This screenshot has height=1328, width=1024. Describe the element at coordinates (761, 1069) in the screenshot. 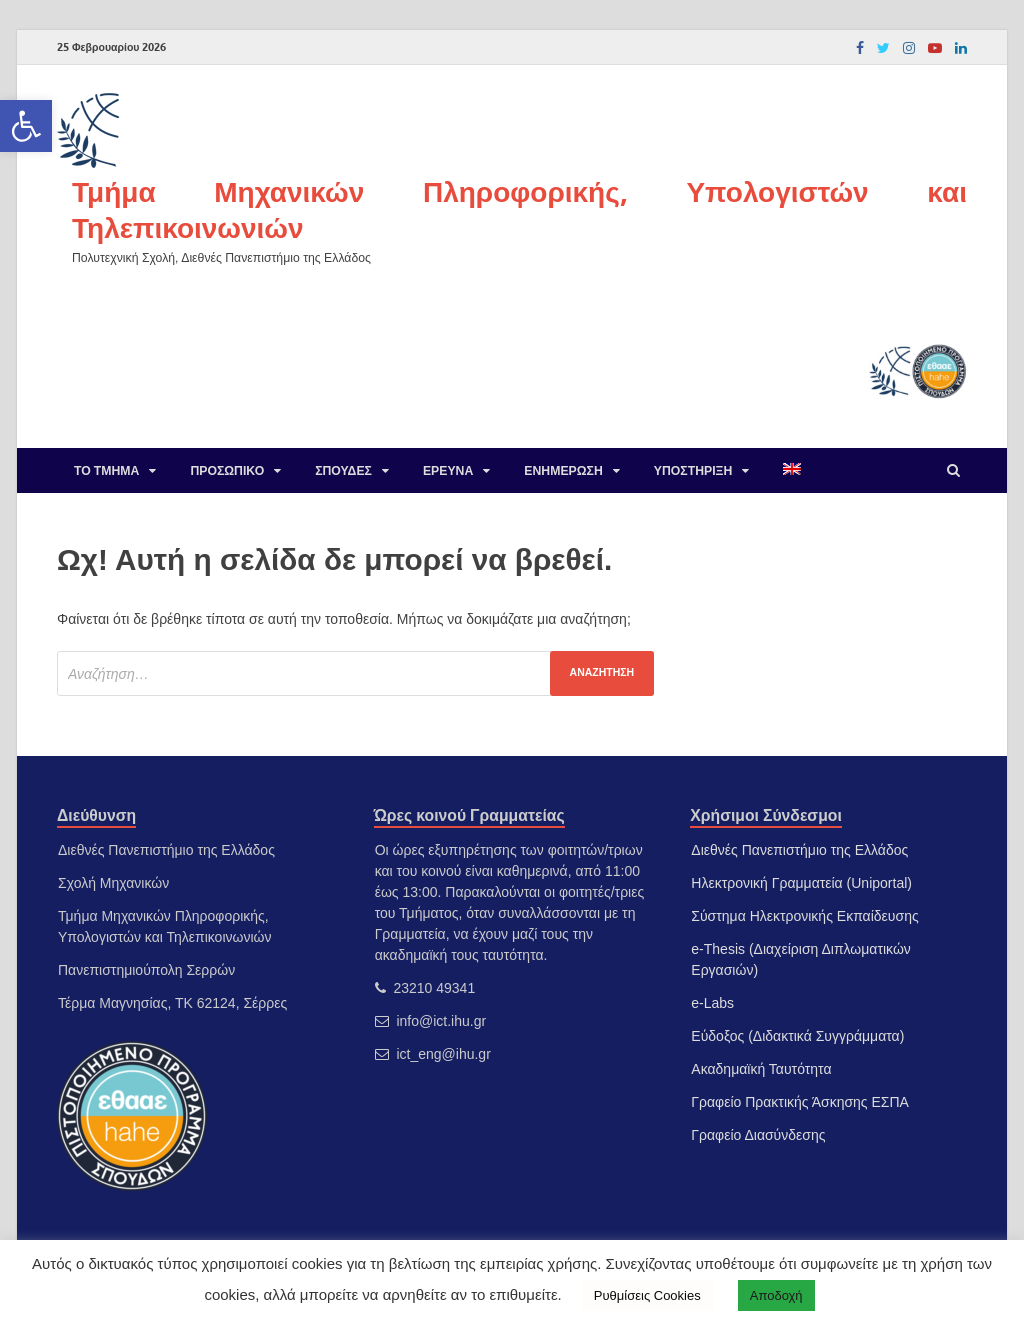

I see `Ακαδημαϊκή Ταυτότητα [link]` at that location.